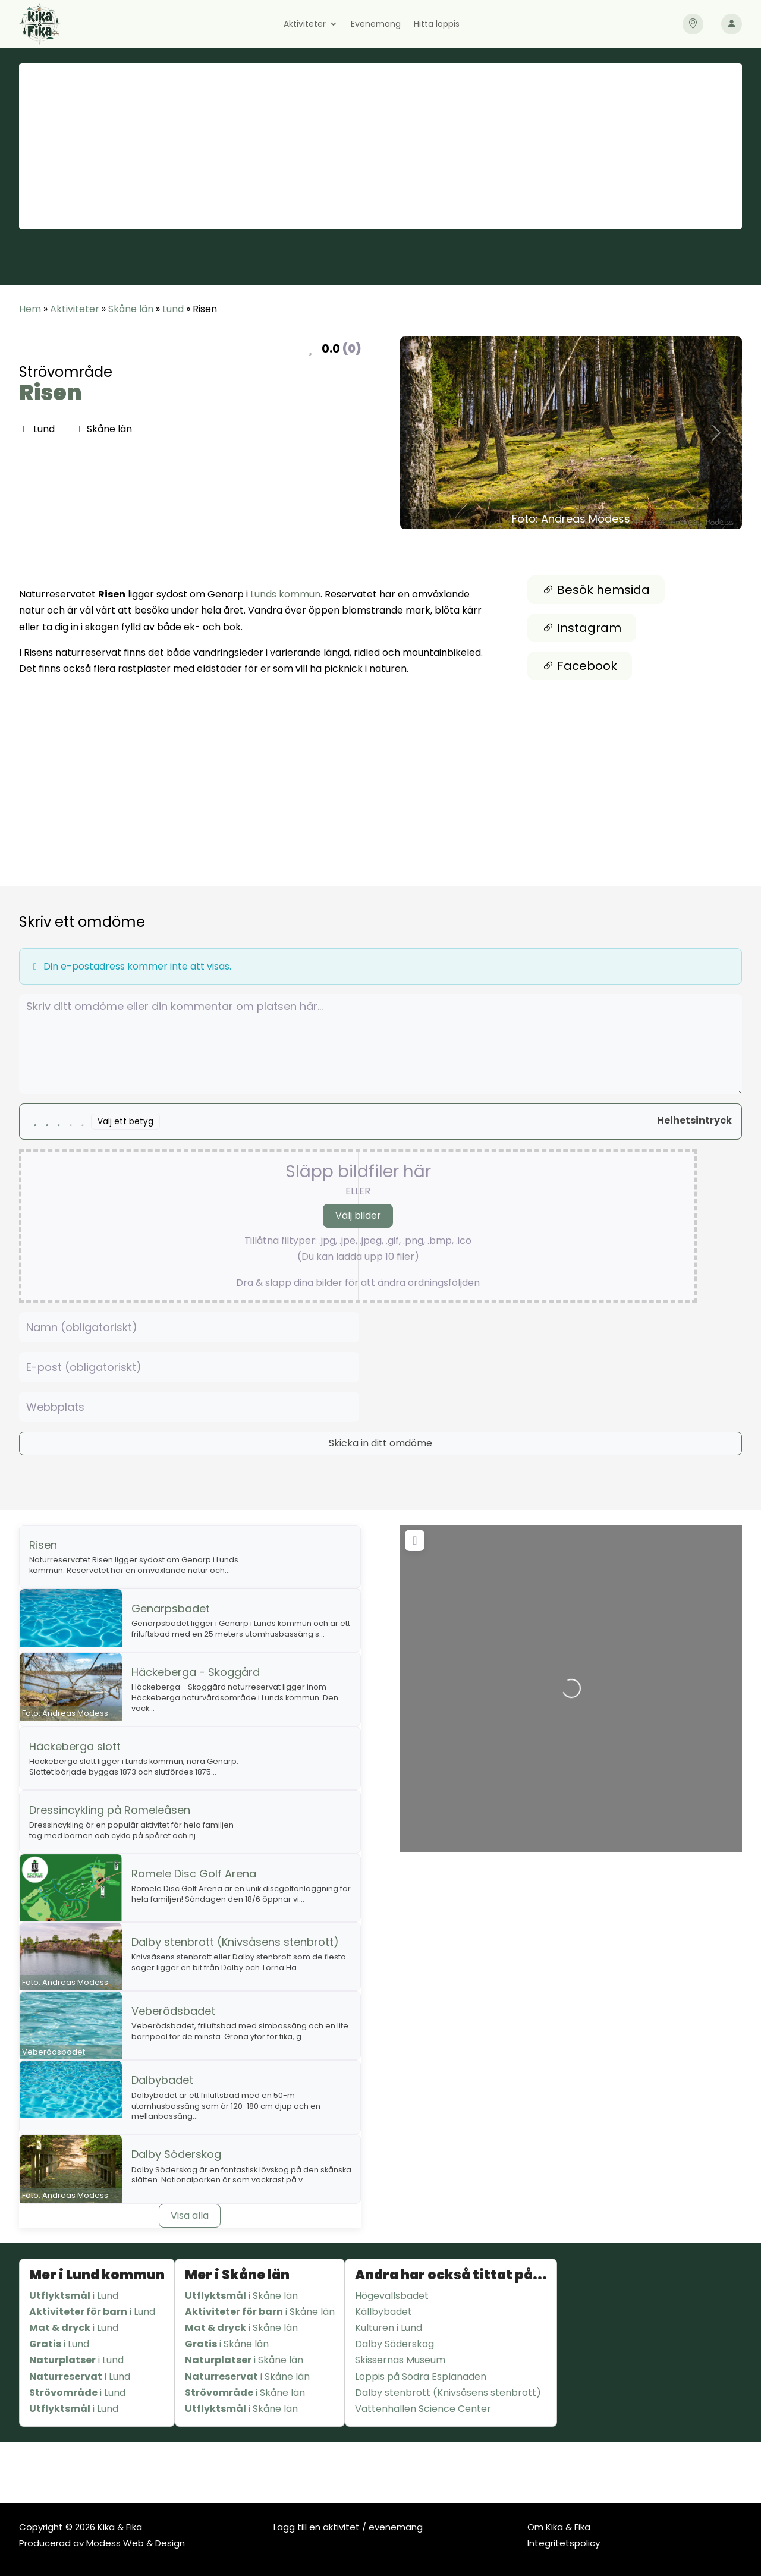  I want to click on Visa alla, so click(190, 2215).